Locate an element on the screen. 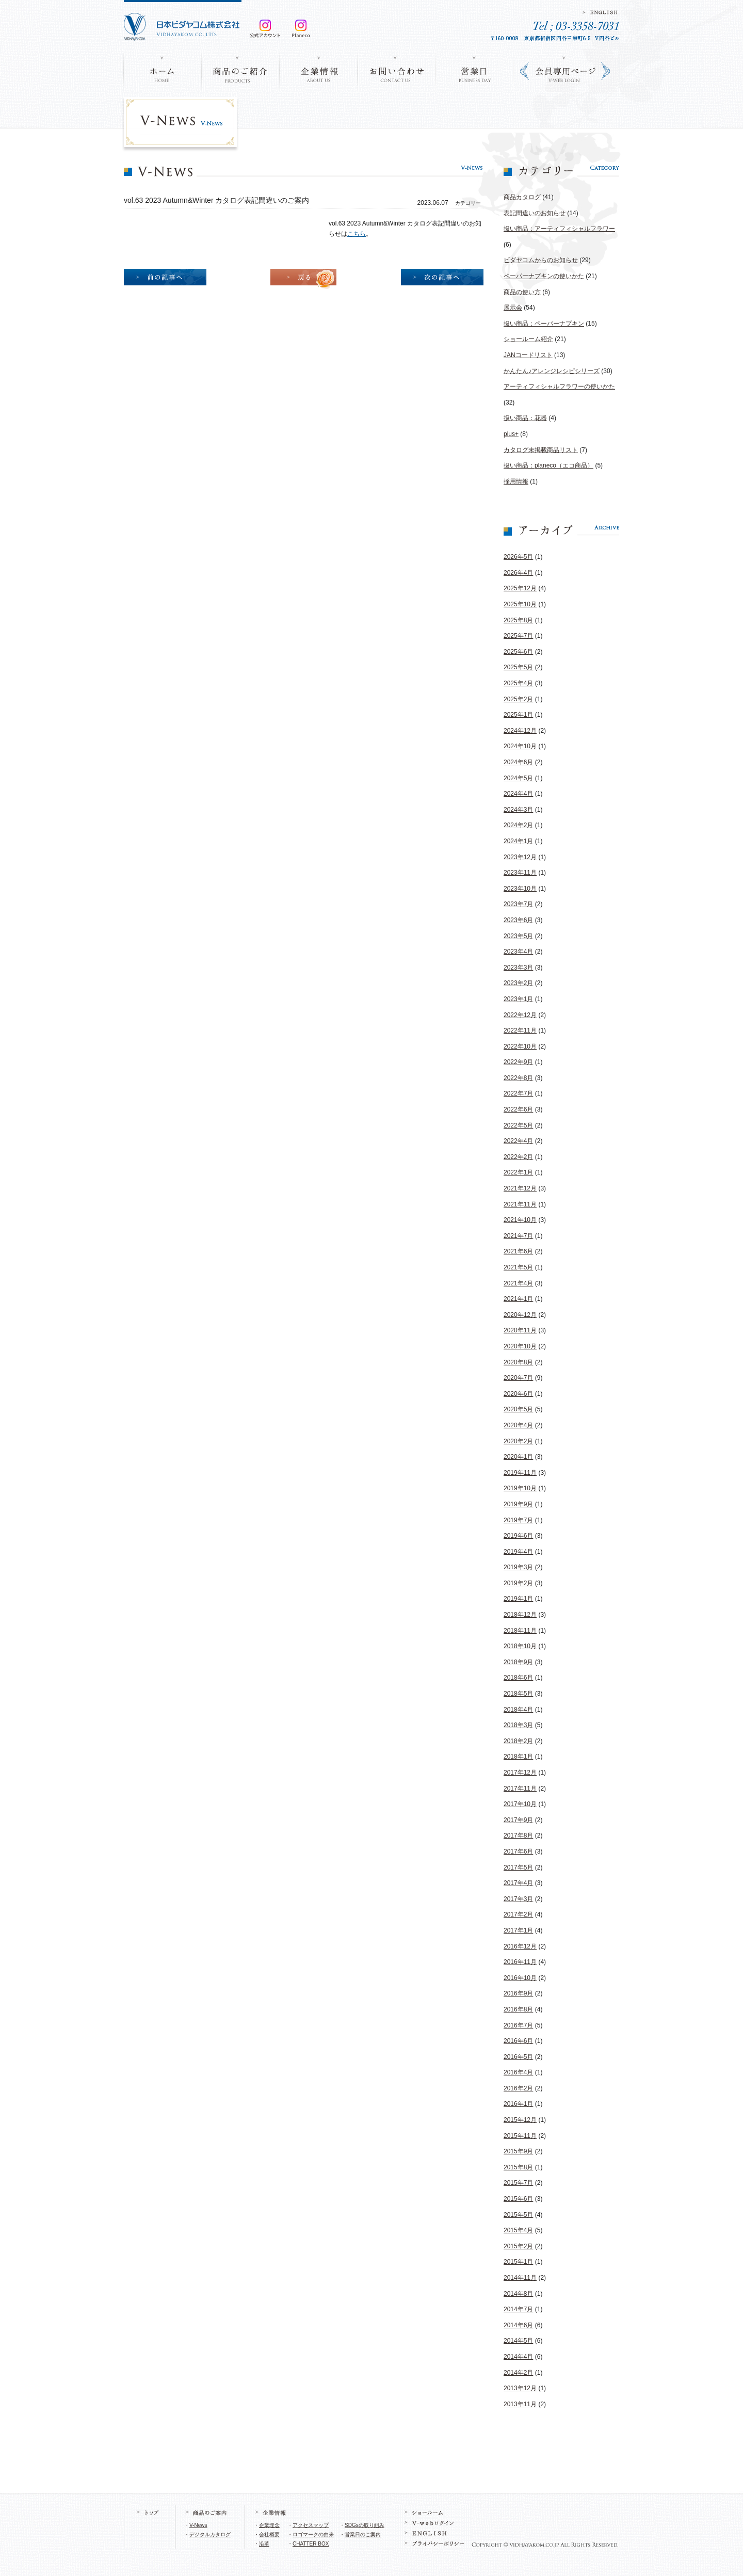 The width and height of the screenshot is (743, 2576). 2019年11月 is located at coordinates (520, 1472).